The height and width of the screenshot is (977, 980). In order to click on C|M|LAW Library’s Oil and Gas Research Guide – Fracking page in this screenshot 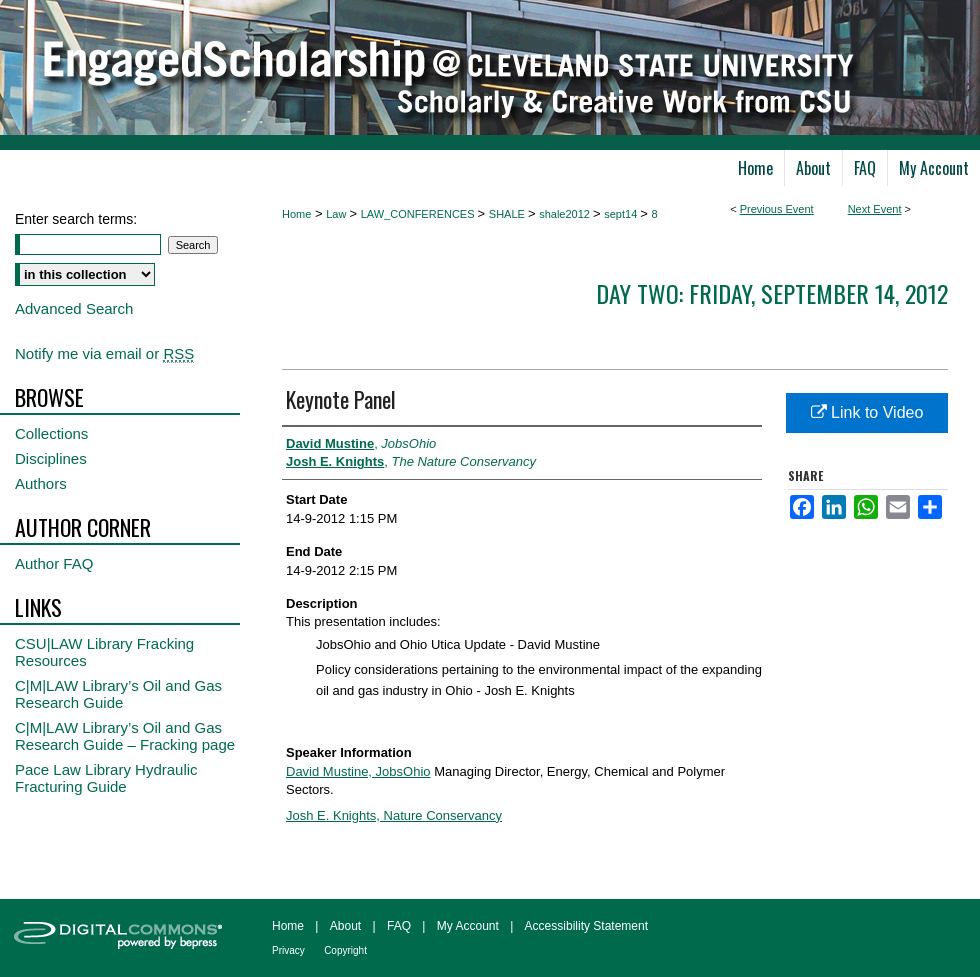, I will do `click(125, 736)`.